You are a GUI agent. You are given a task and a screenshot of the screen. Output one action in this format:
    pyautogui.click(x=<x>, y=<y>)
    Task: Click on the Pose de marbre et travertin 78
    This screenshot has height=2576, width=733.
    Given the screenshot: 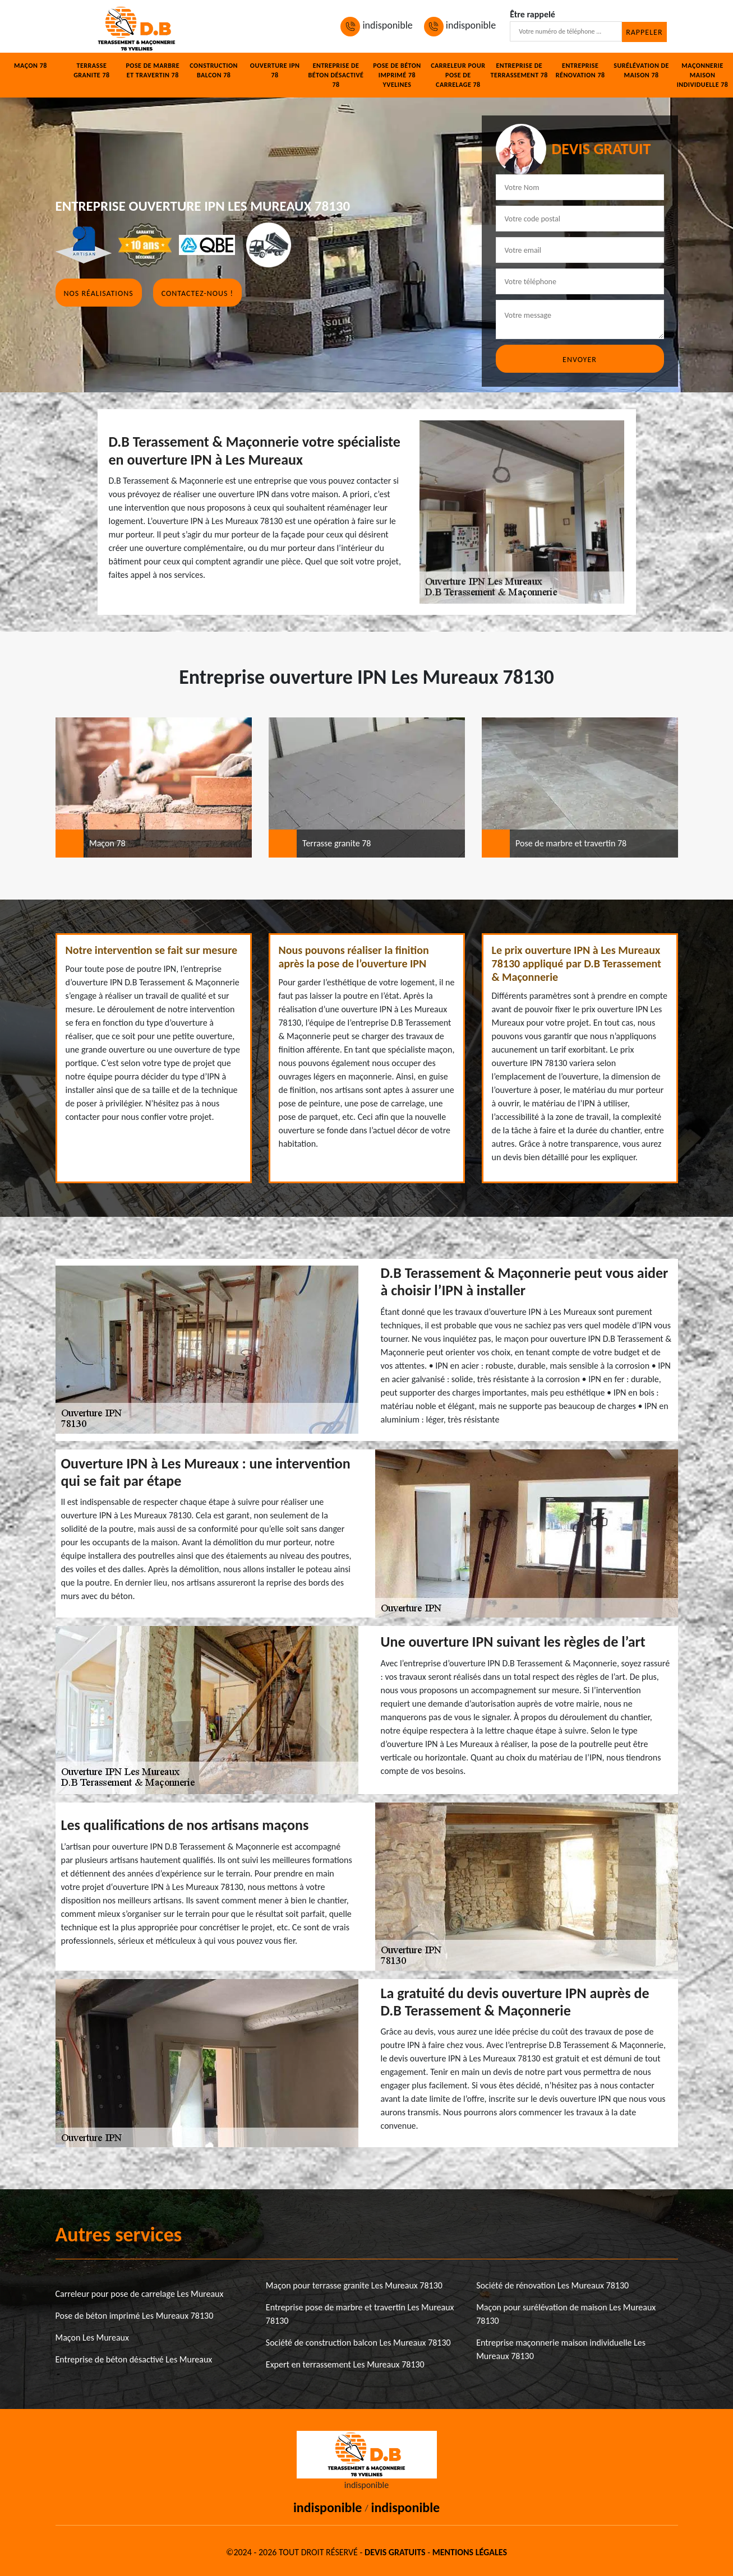 What is the action you would take?
    pyautogui.click(x=152, y=70)
    